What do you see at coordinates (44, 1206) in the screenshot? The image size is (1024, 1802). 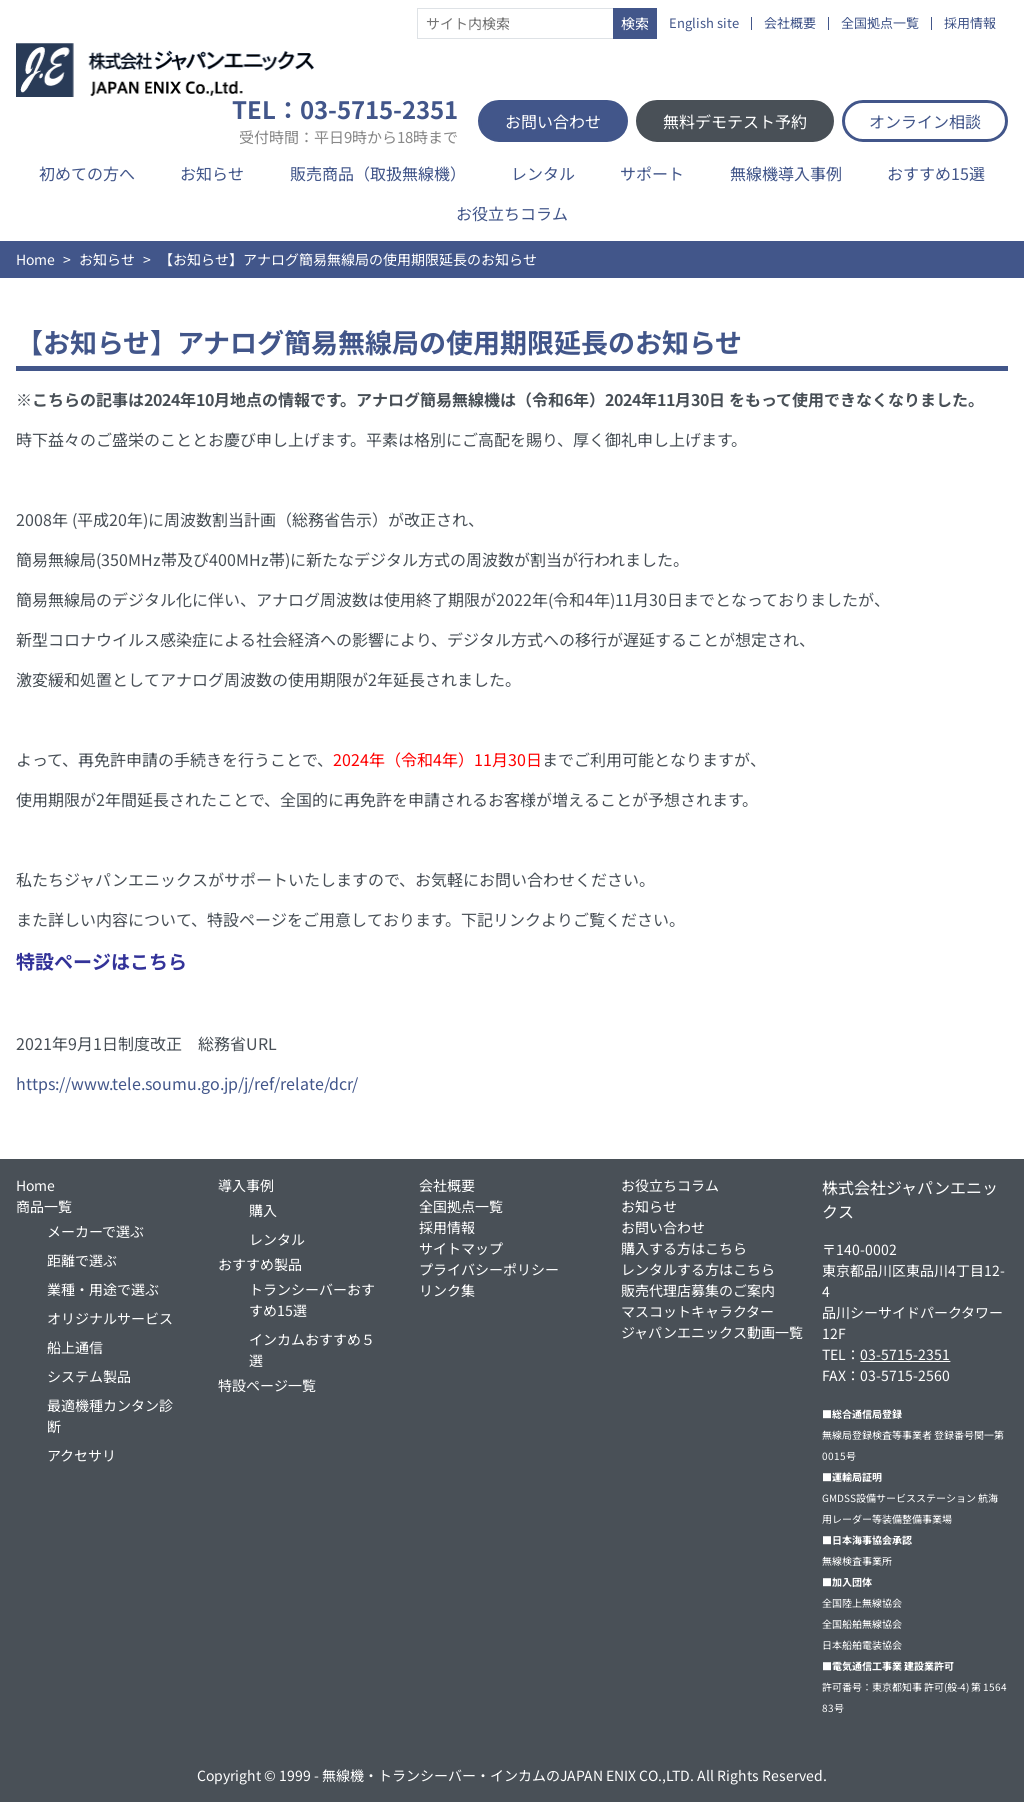 I see `商品一覧` at bounding box center [44, 1206].